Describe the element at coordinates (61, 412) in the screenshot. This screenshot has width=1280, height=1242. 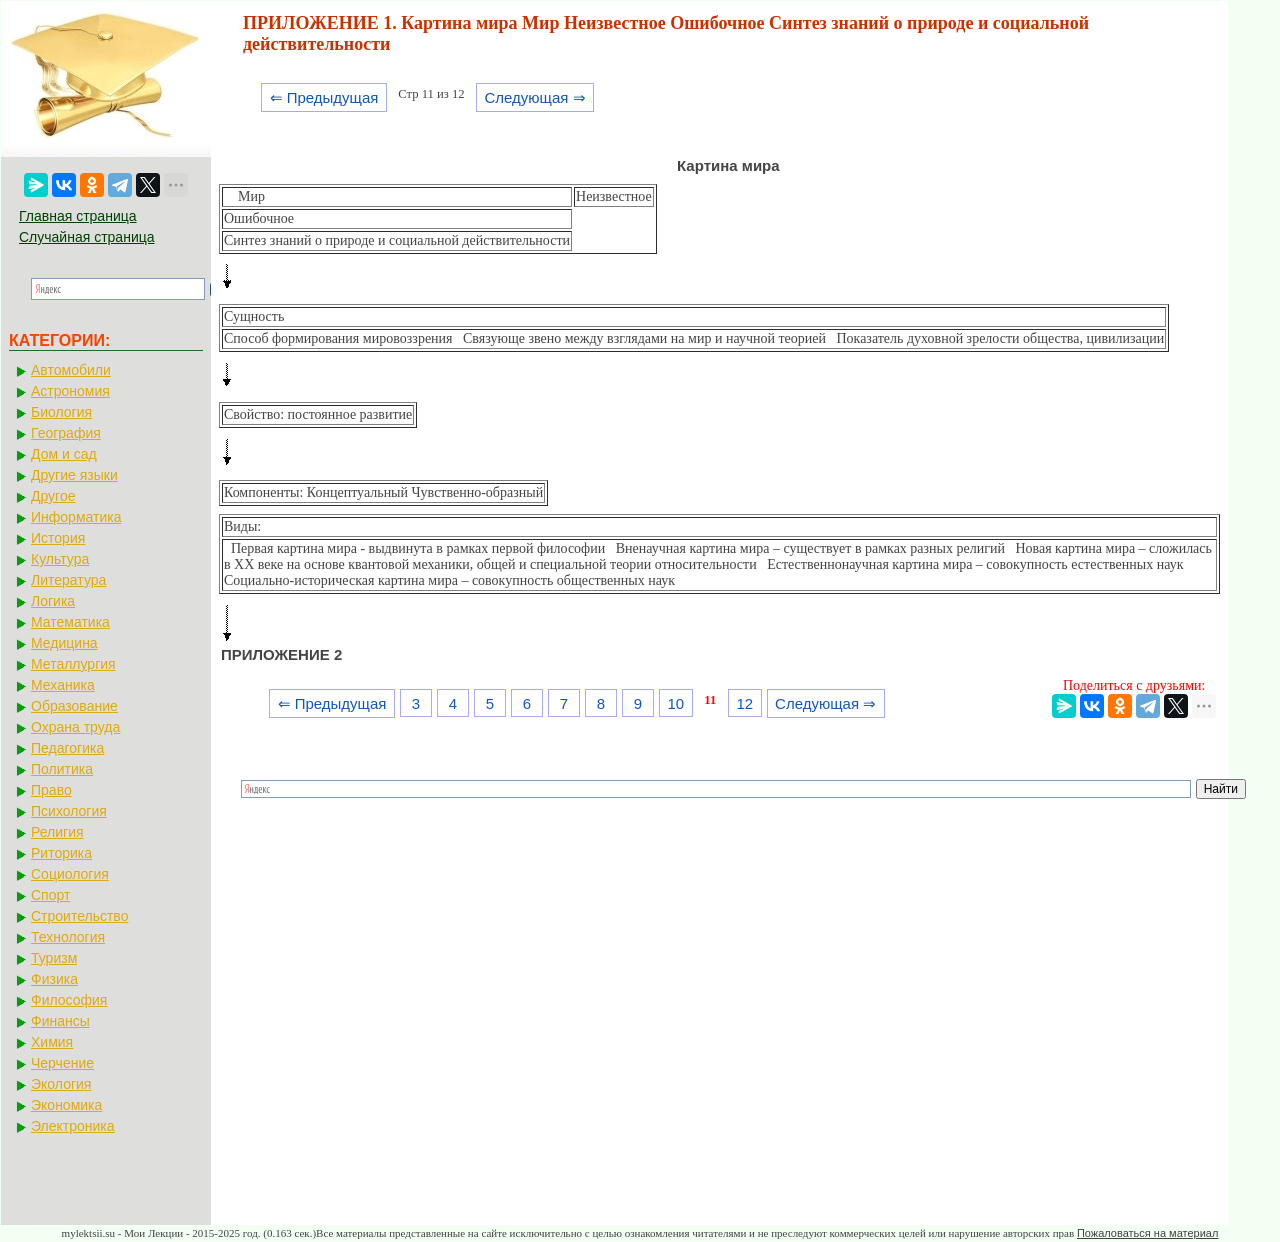
I see `Биология` at that location.